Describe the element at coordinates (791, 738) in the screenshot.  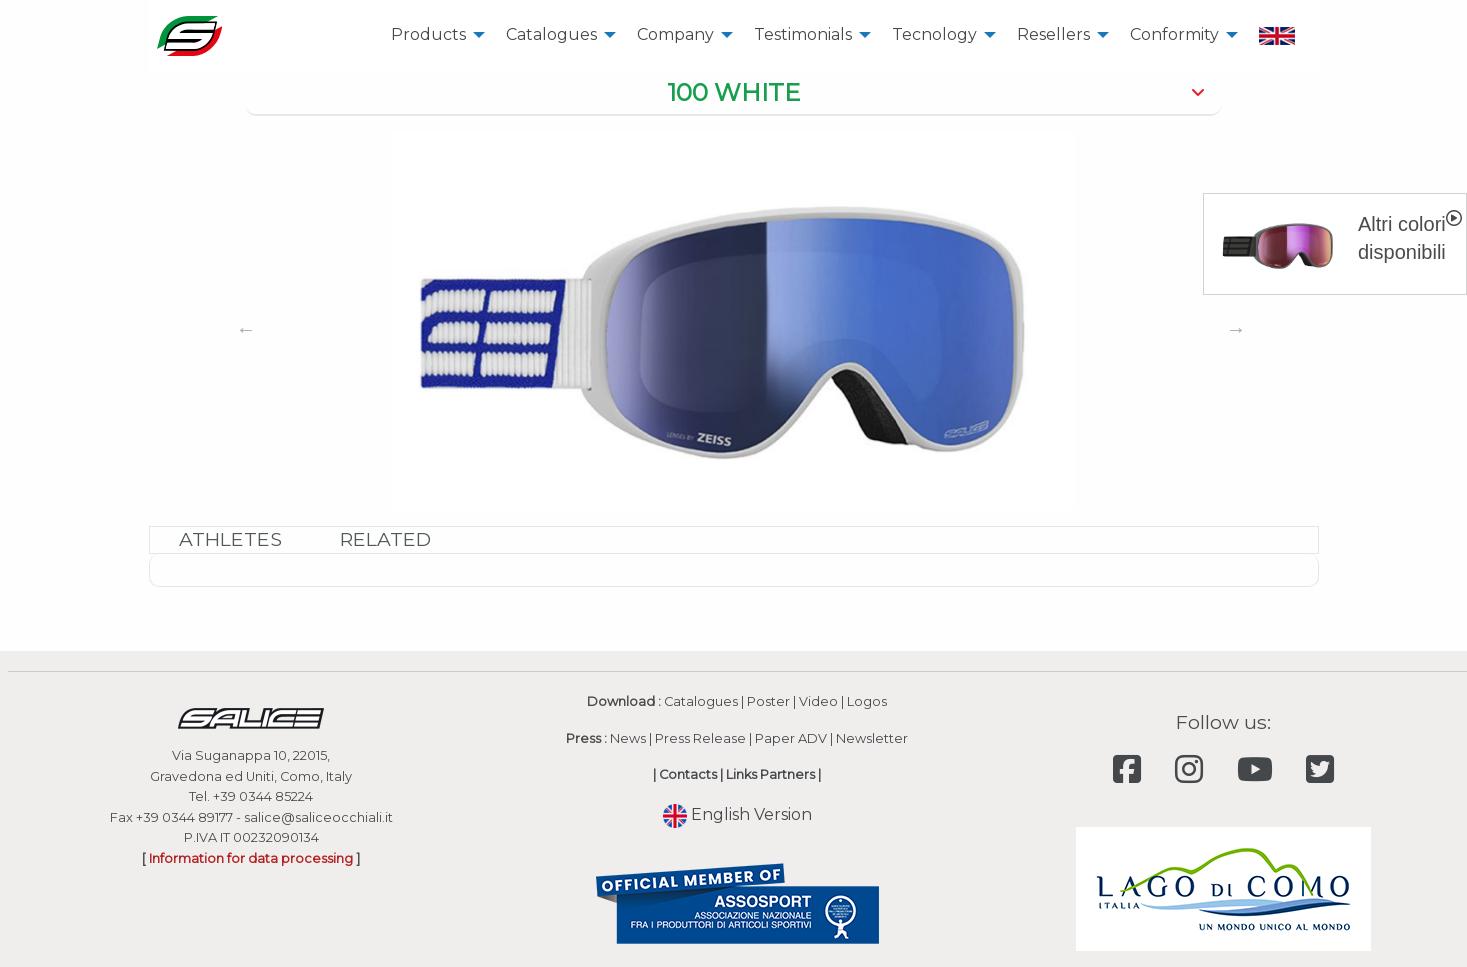
I see `Paper ADV` at that location.